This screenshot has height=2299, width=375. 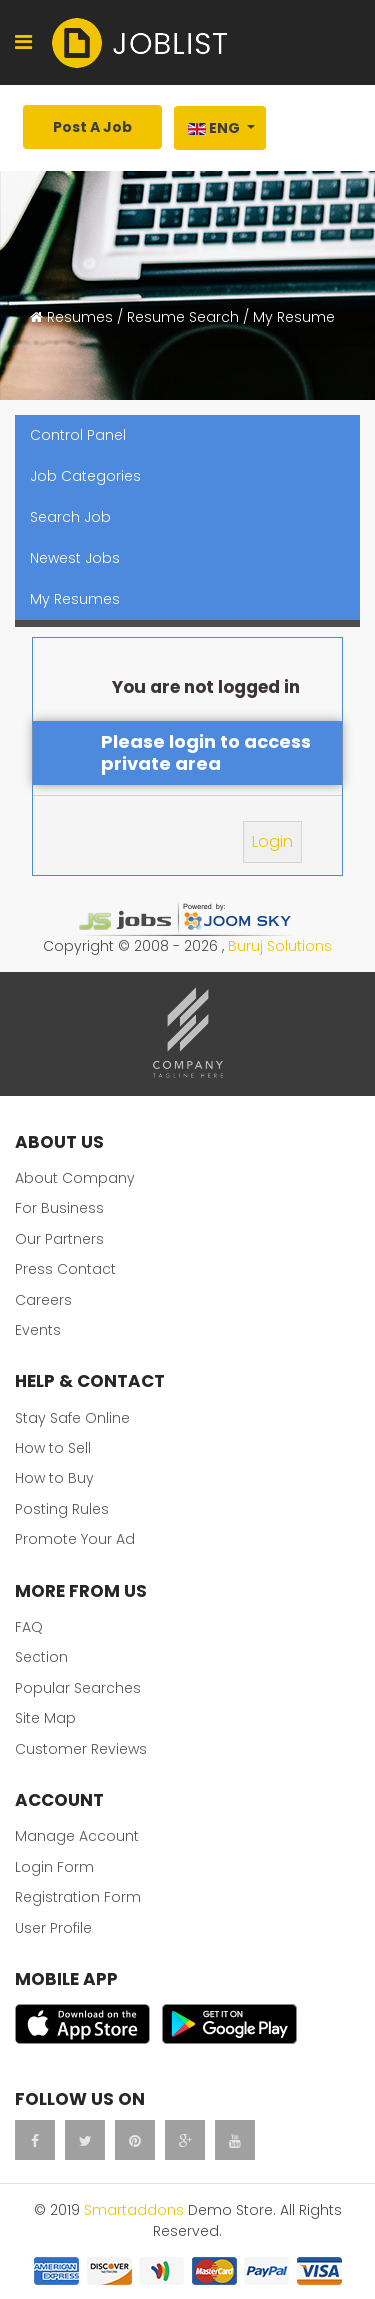 What do you see at coordinates (65, 1269) in the screenshot?
I see `Press Contact` at bounding box center [65, 1269].